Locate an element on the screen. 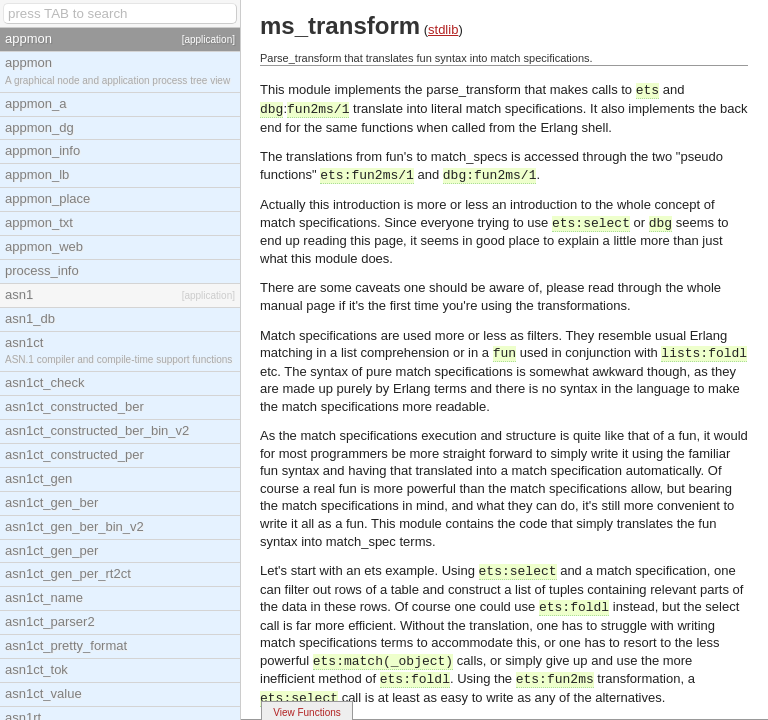 This screenshot has height=720, width=768. stdlib is located at coordinates (443, 29).